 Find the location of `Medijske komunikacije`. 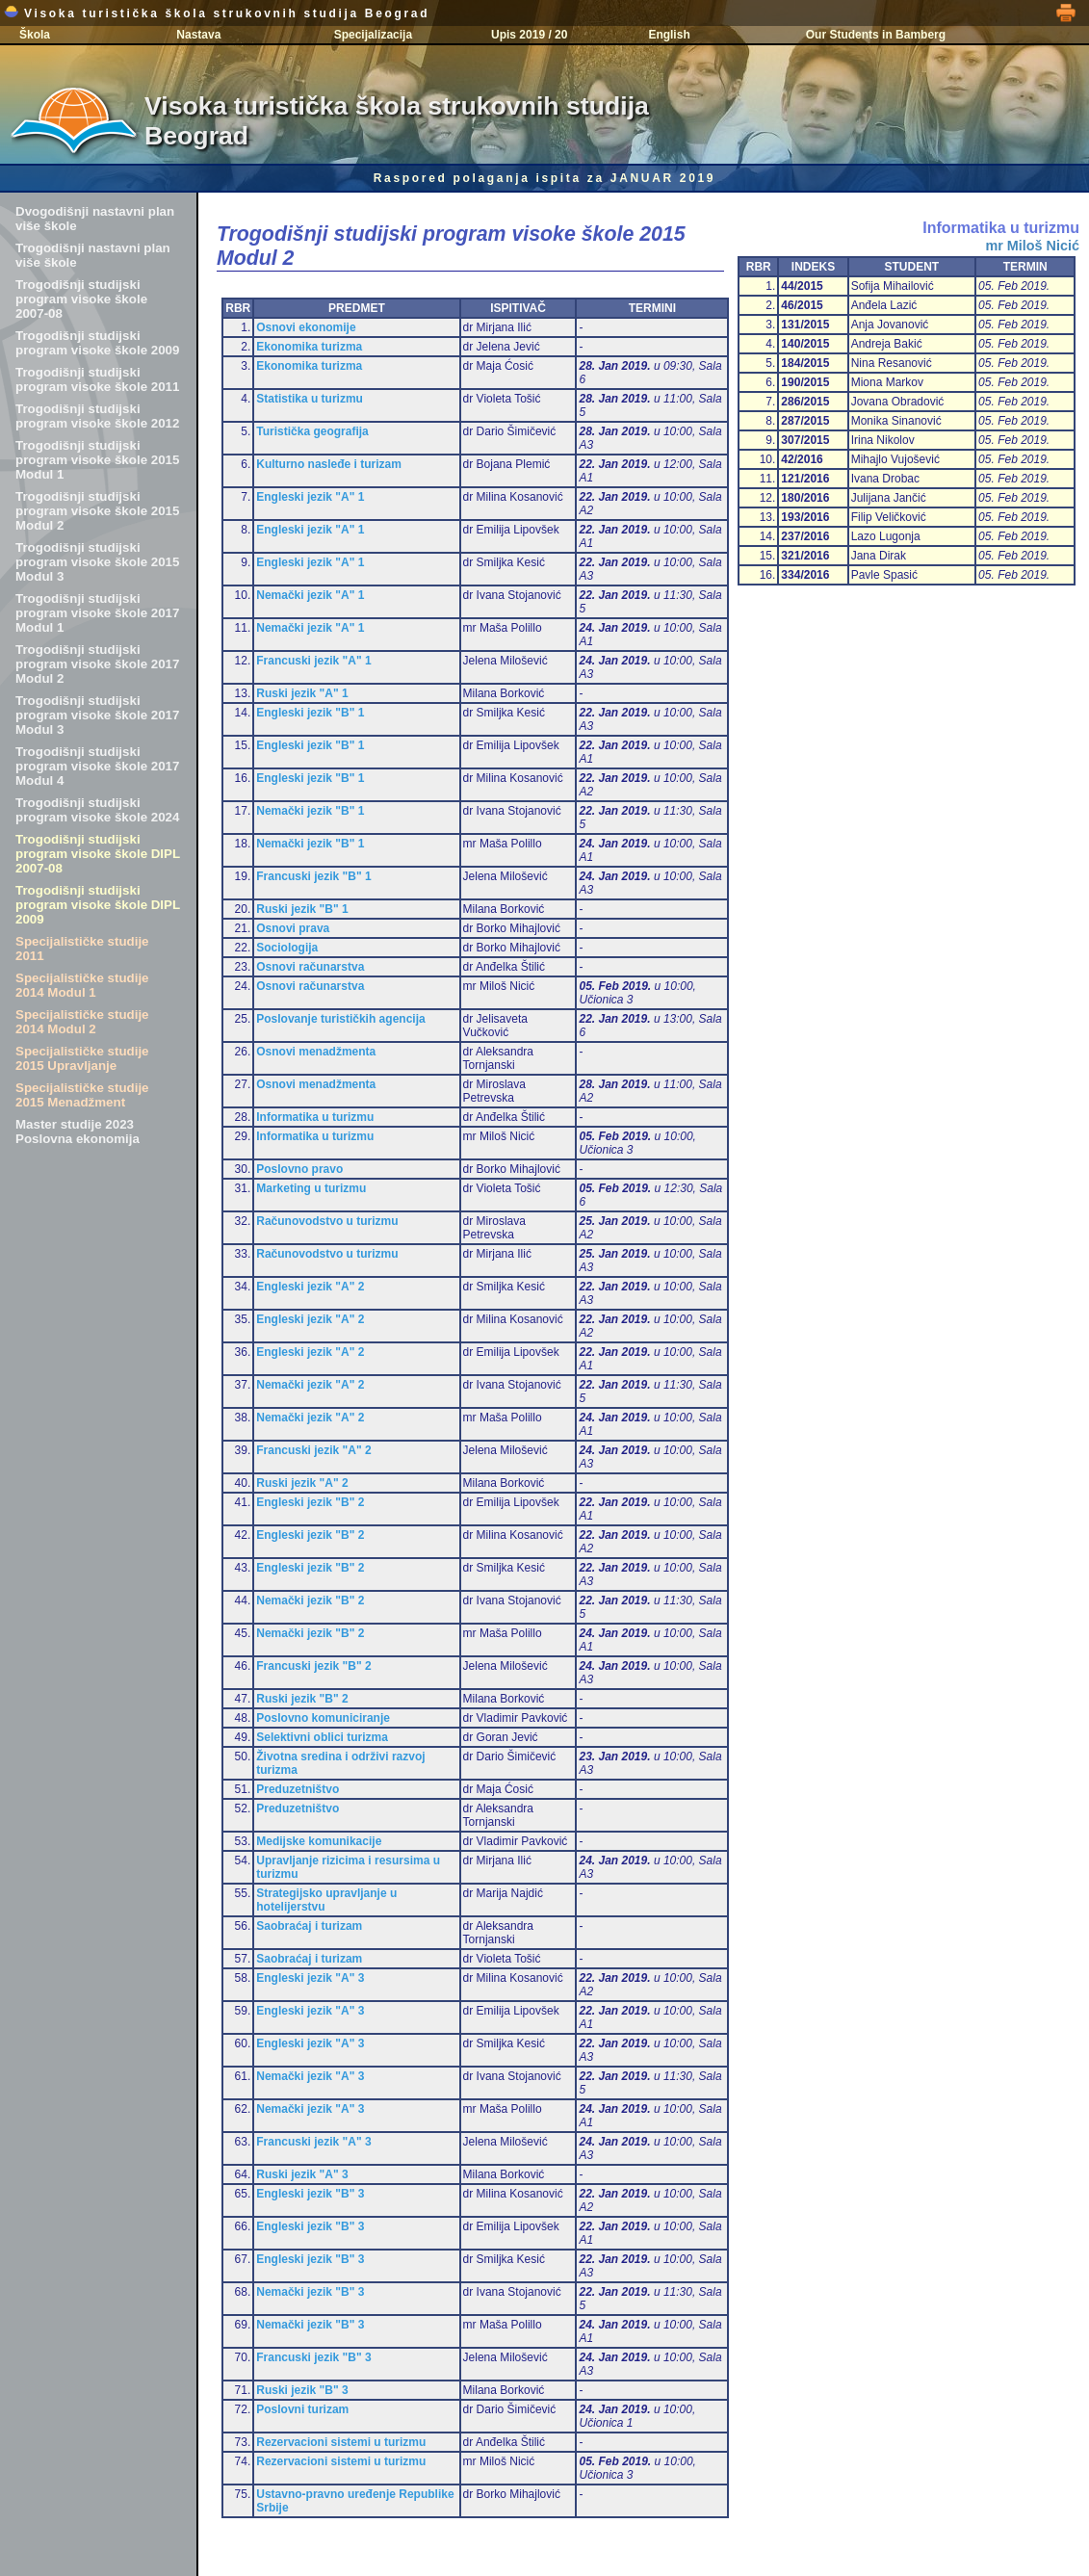

Medijske komunikacije is located at coordinates (318, 1841).